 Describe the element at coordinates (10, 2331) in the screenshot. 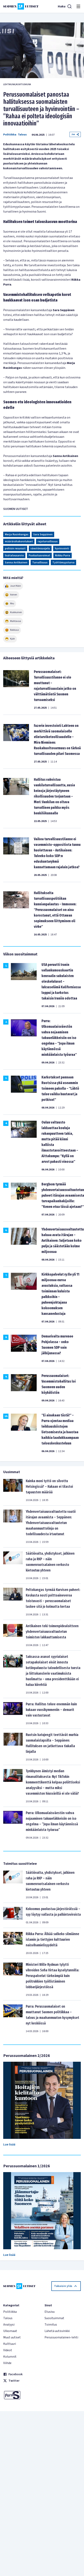

I see `Ulkomaat` at that location.